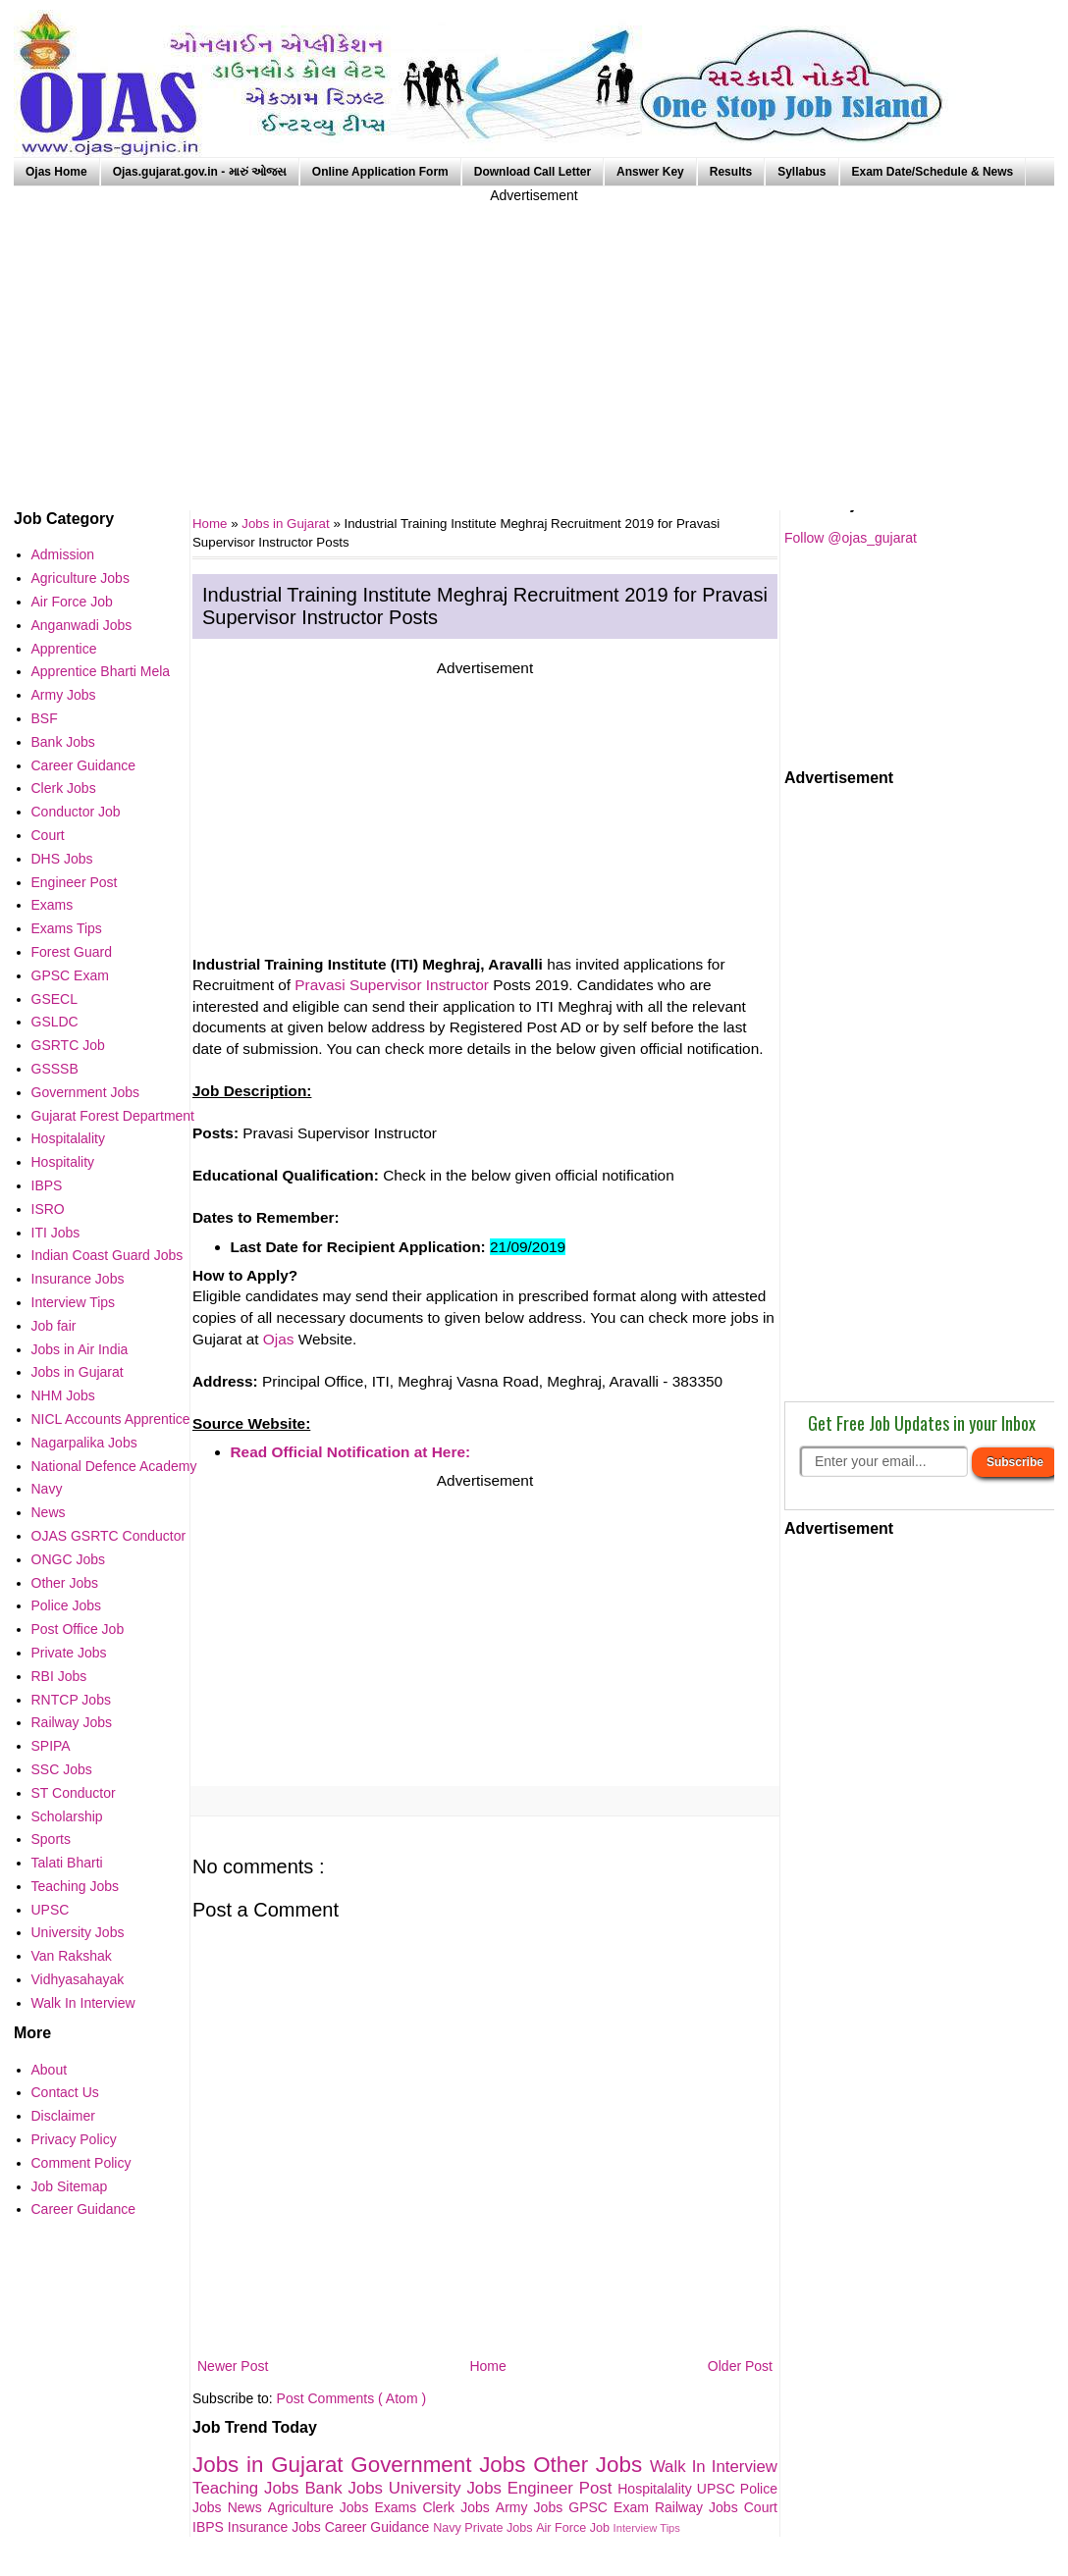 The image size is (1068, 2576). Describe the element at coordinates (933, 172) in the screenshot. I see `Exam Date/Schedule & News` at that location.